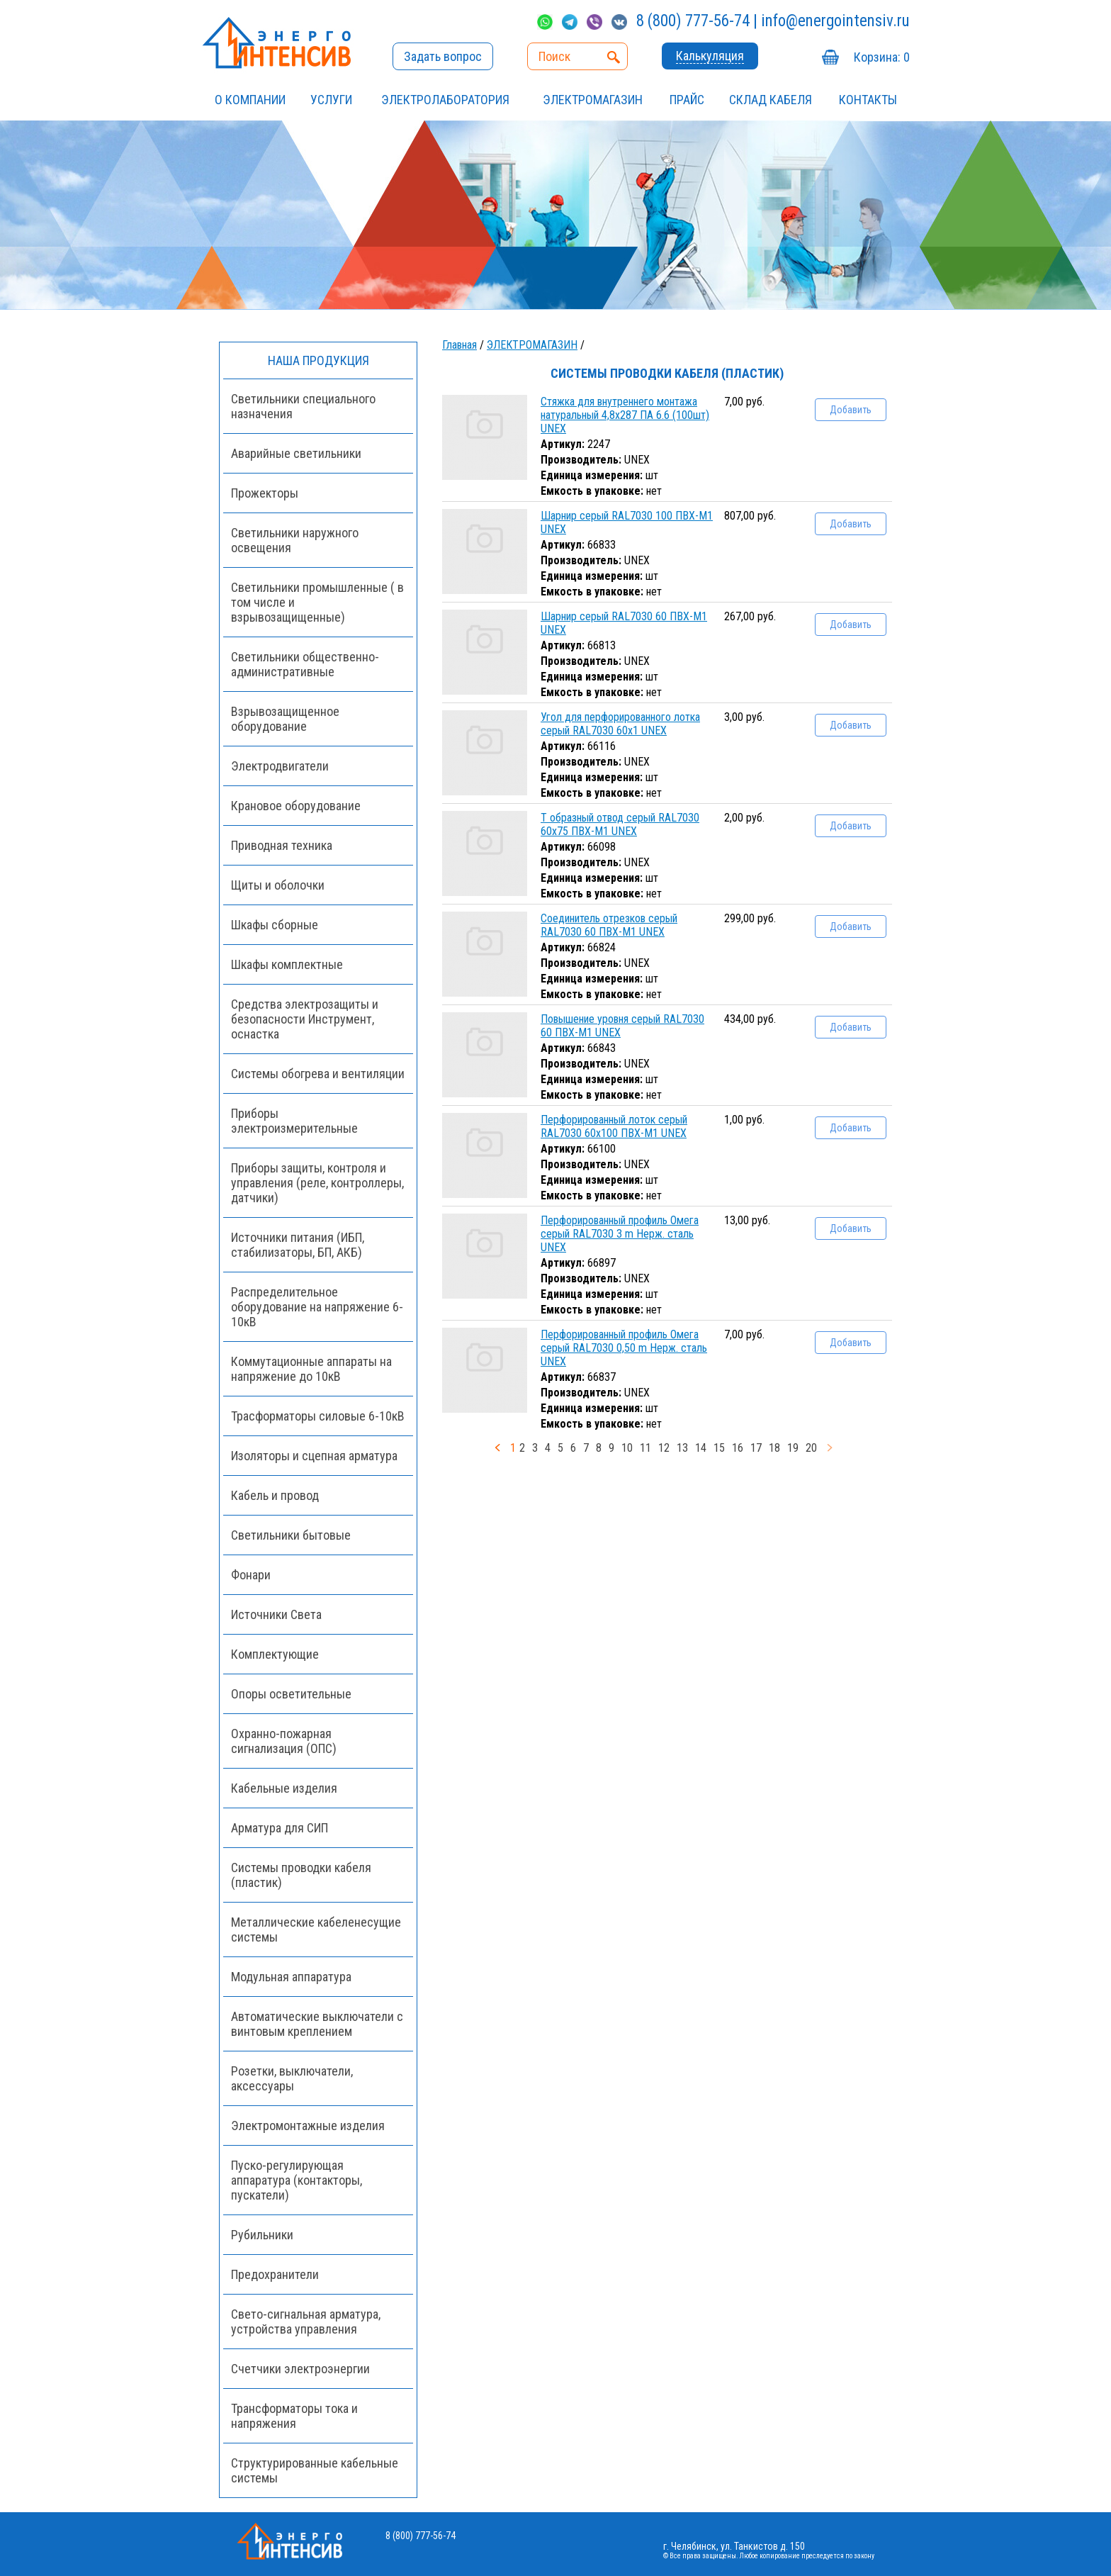 The height and width of the screenshot is (2576, 1111). I want to click on Арматура для СИП, so click(279, 1827).